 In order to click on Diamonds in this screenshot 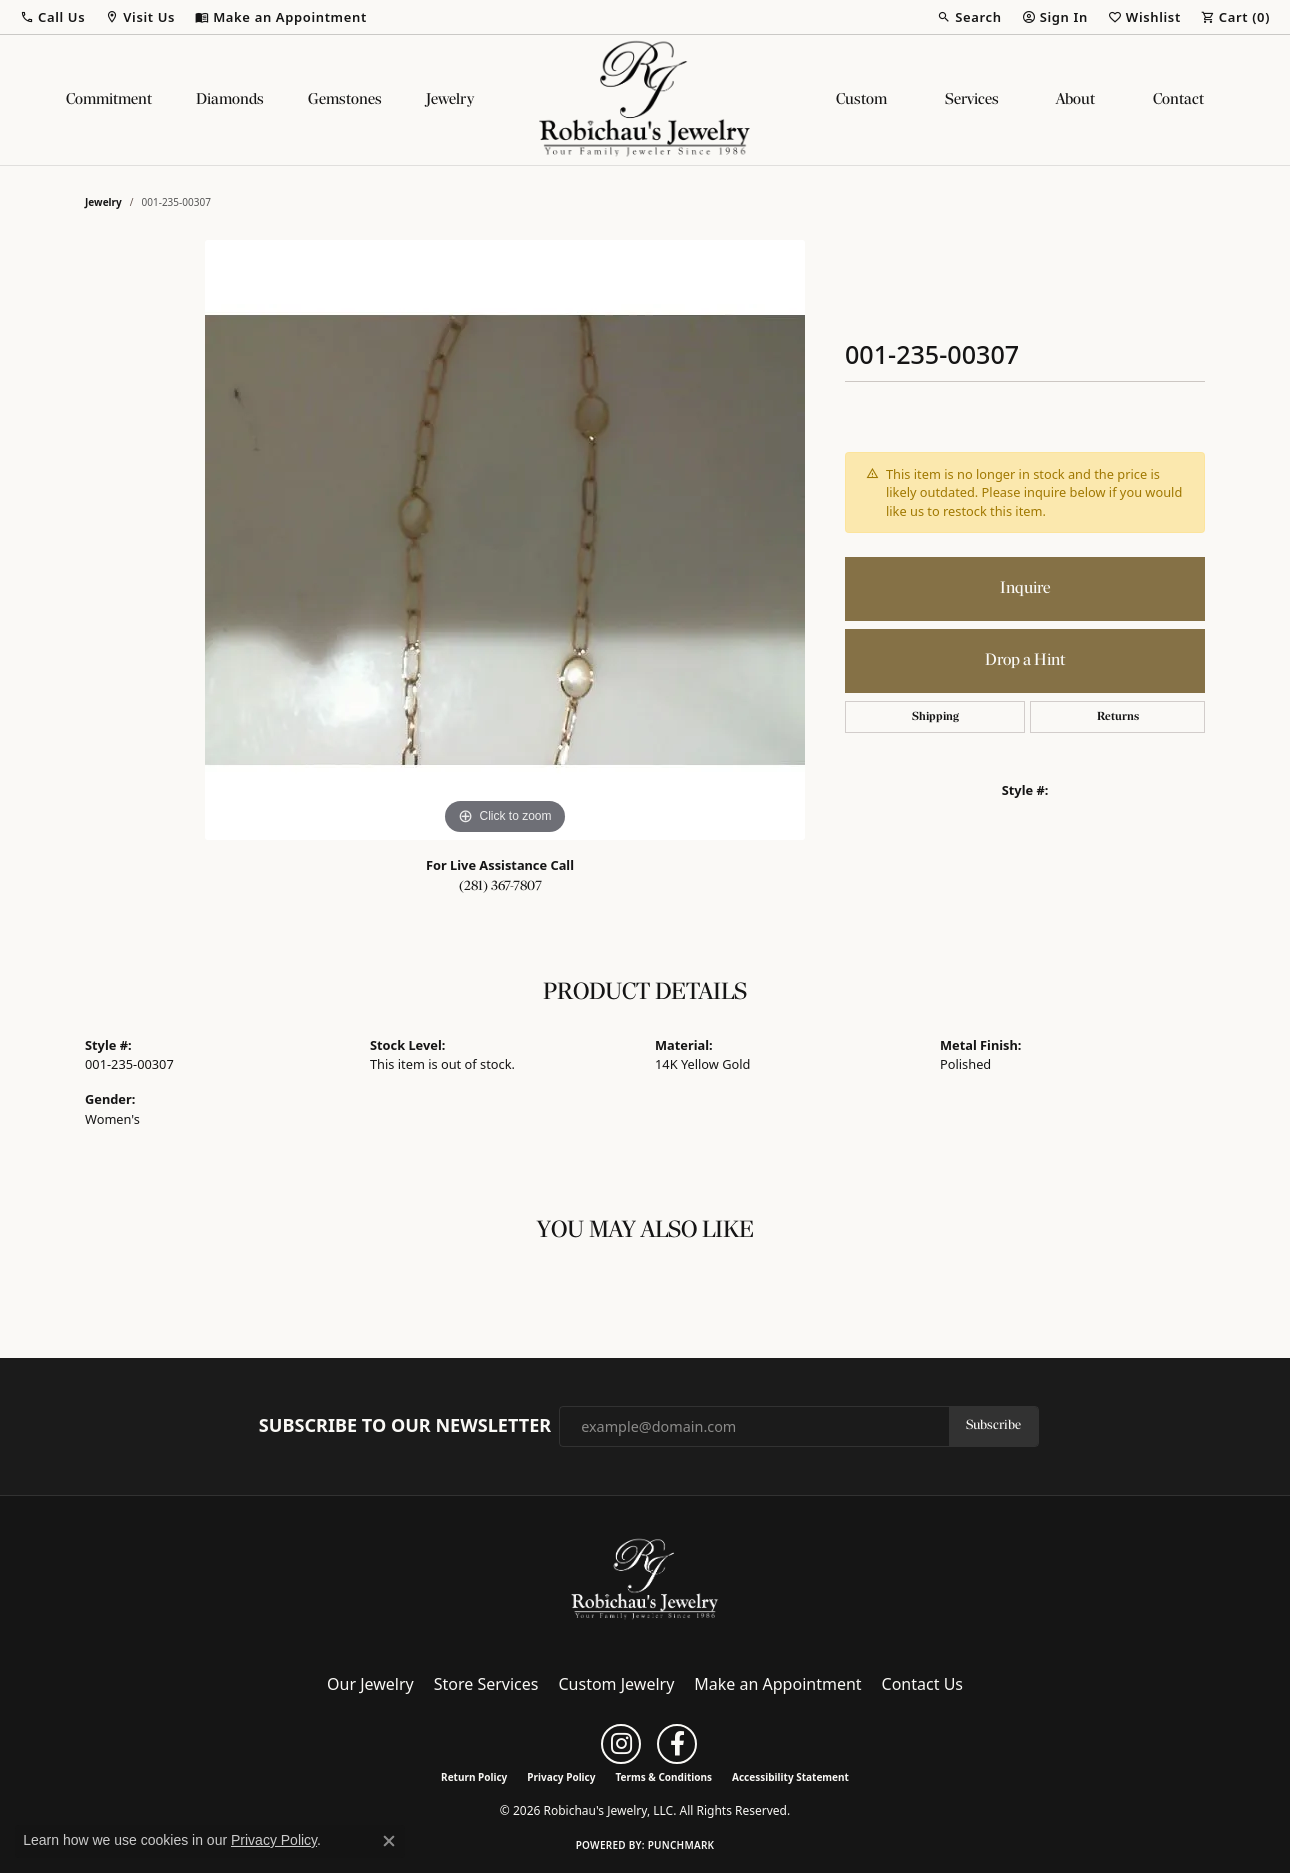, I will do `click(230, 100)`.